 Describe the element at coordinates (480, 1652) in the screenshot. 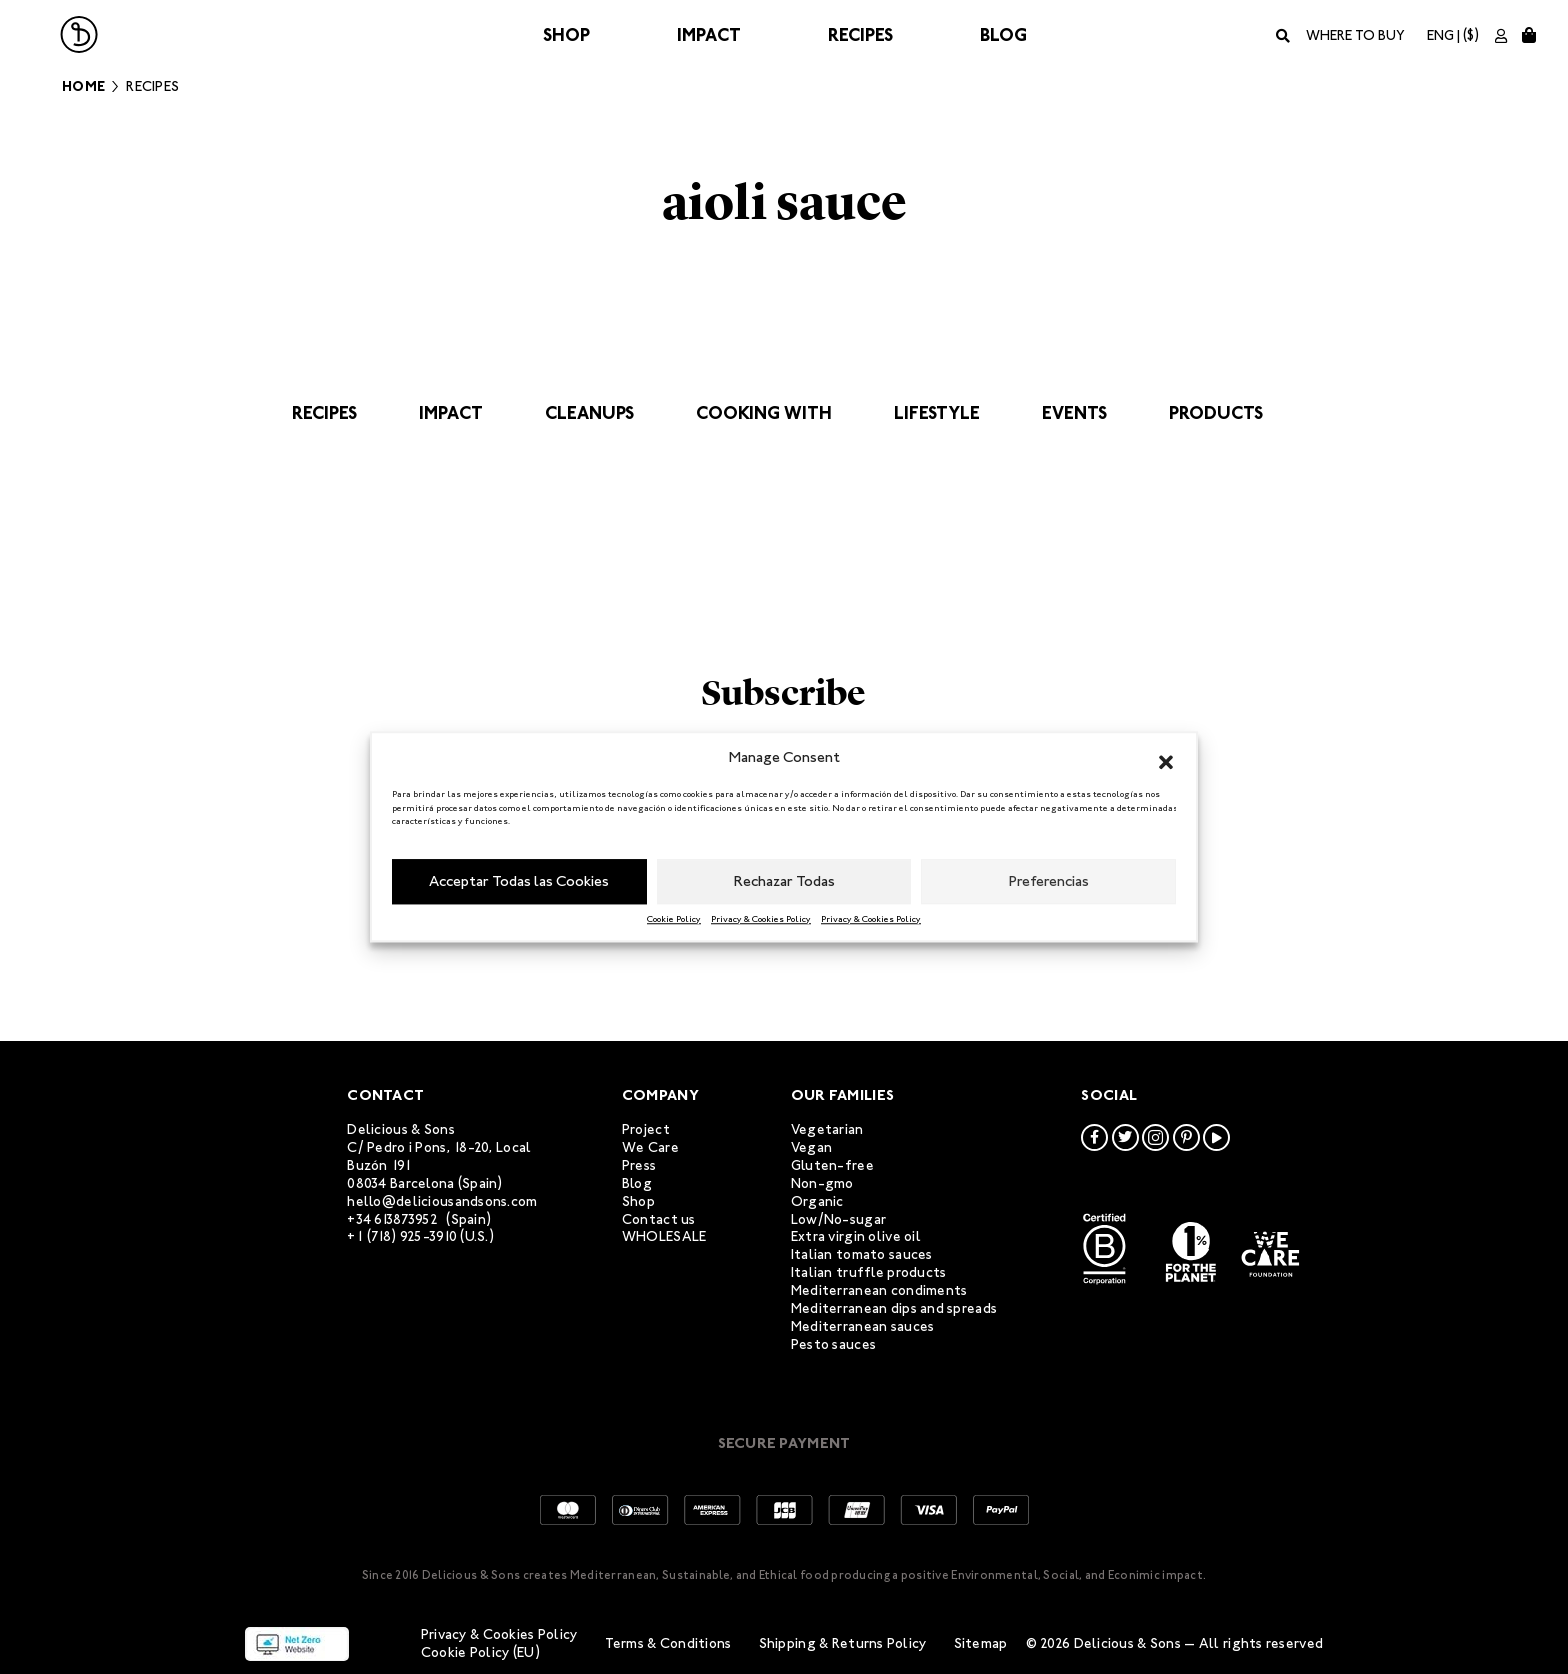

I see `Cookie Policy (EU)` at that location.